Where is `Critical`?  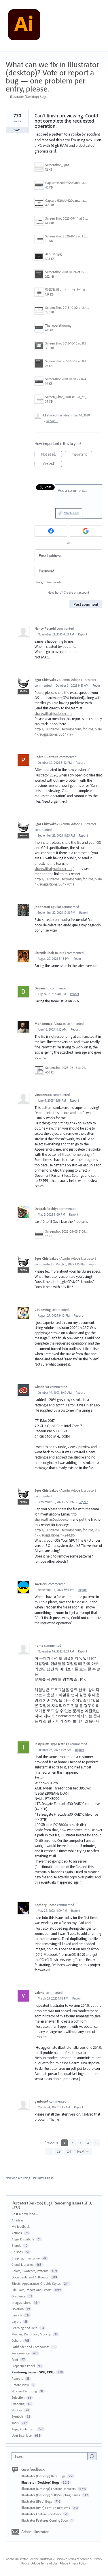
Critical is located at coordinates (52, 464).